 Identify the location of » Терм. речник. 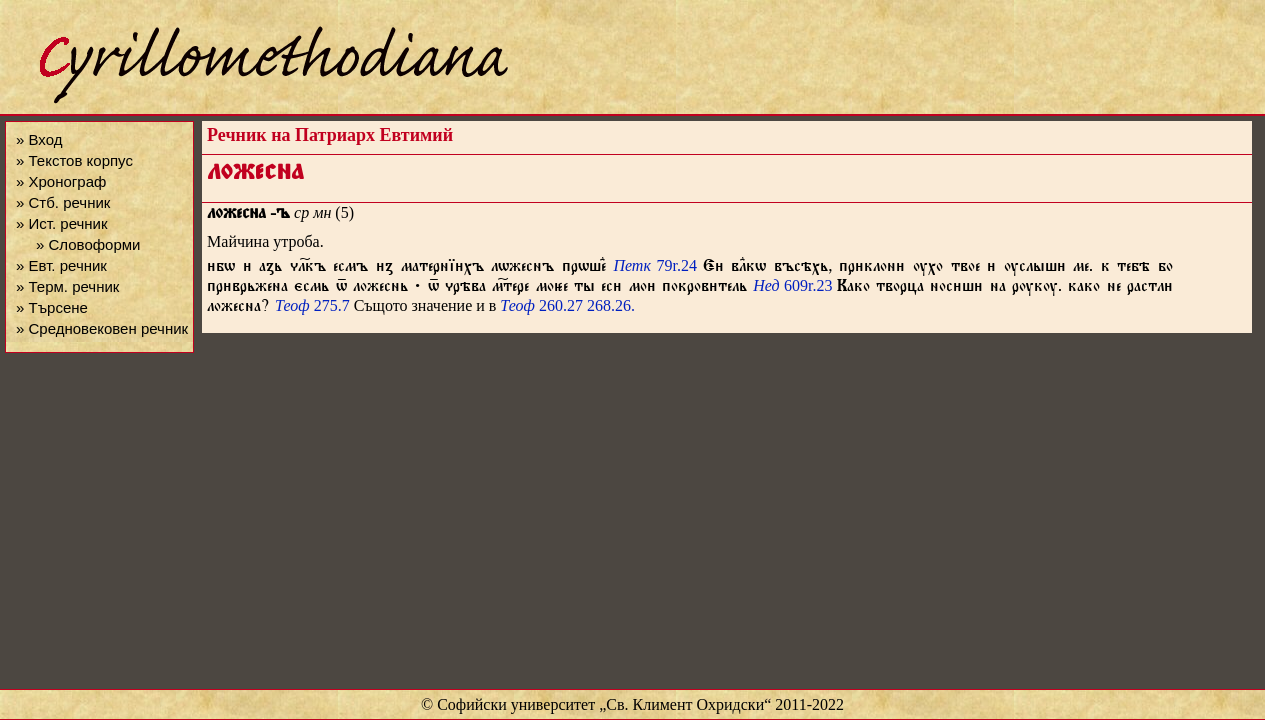
(67, 286).